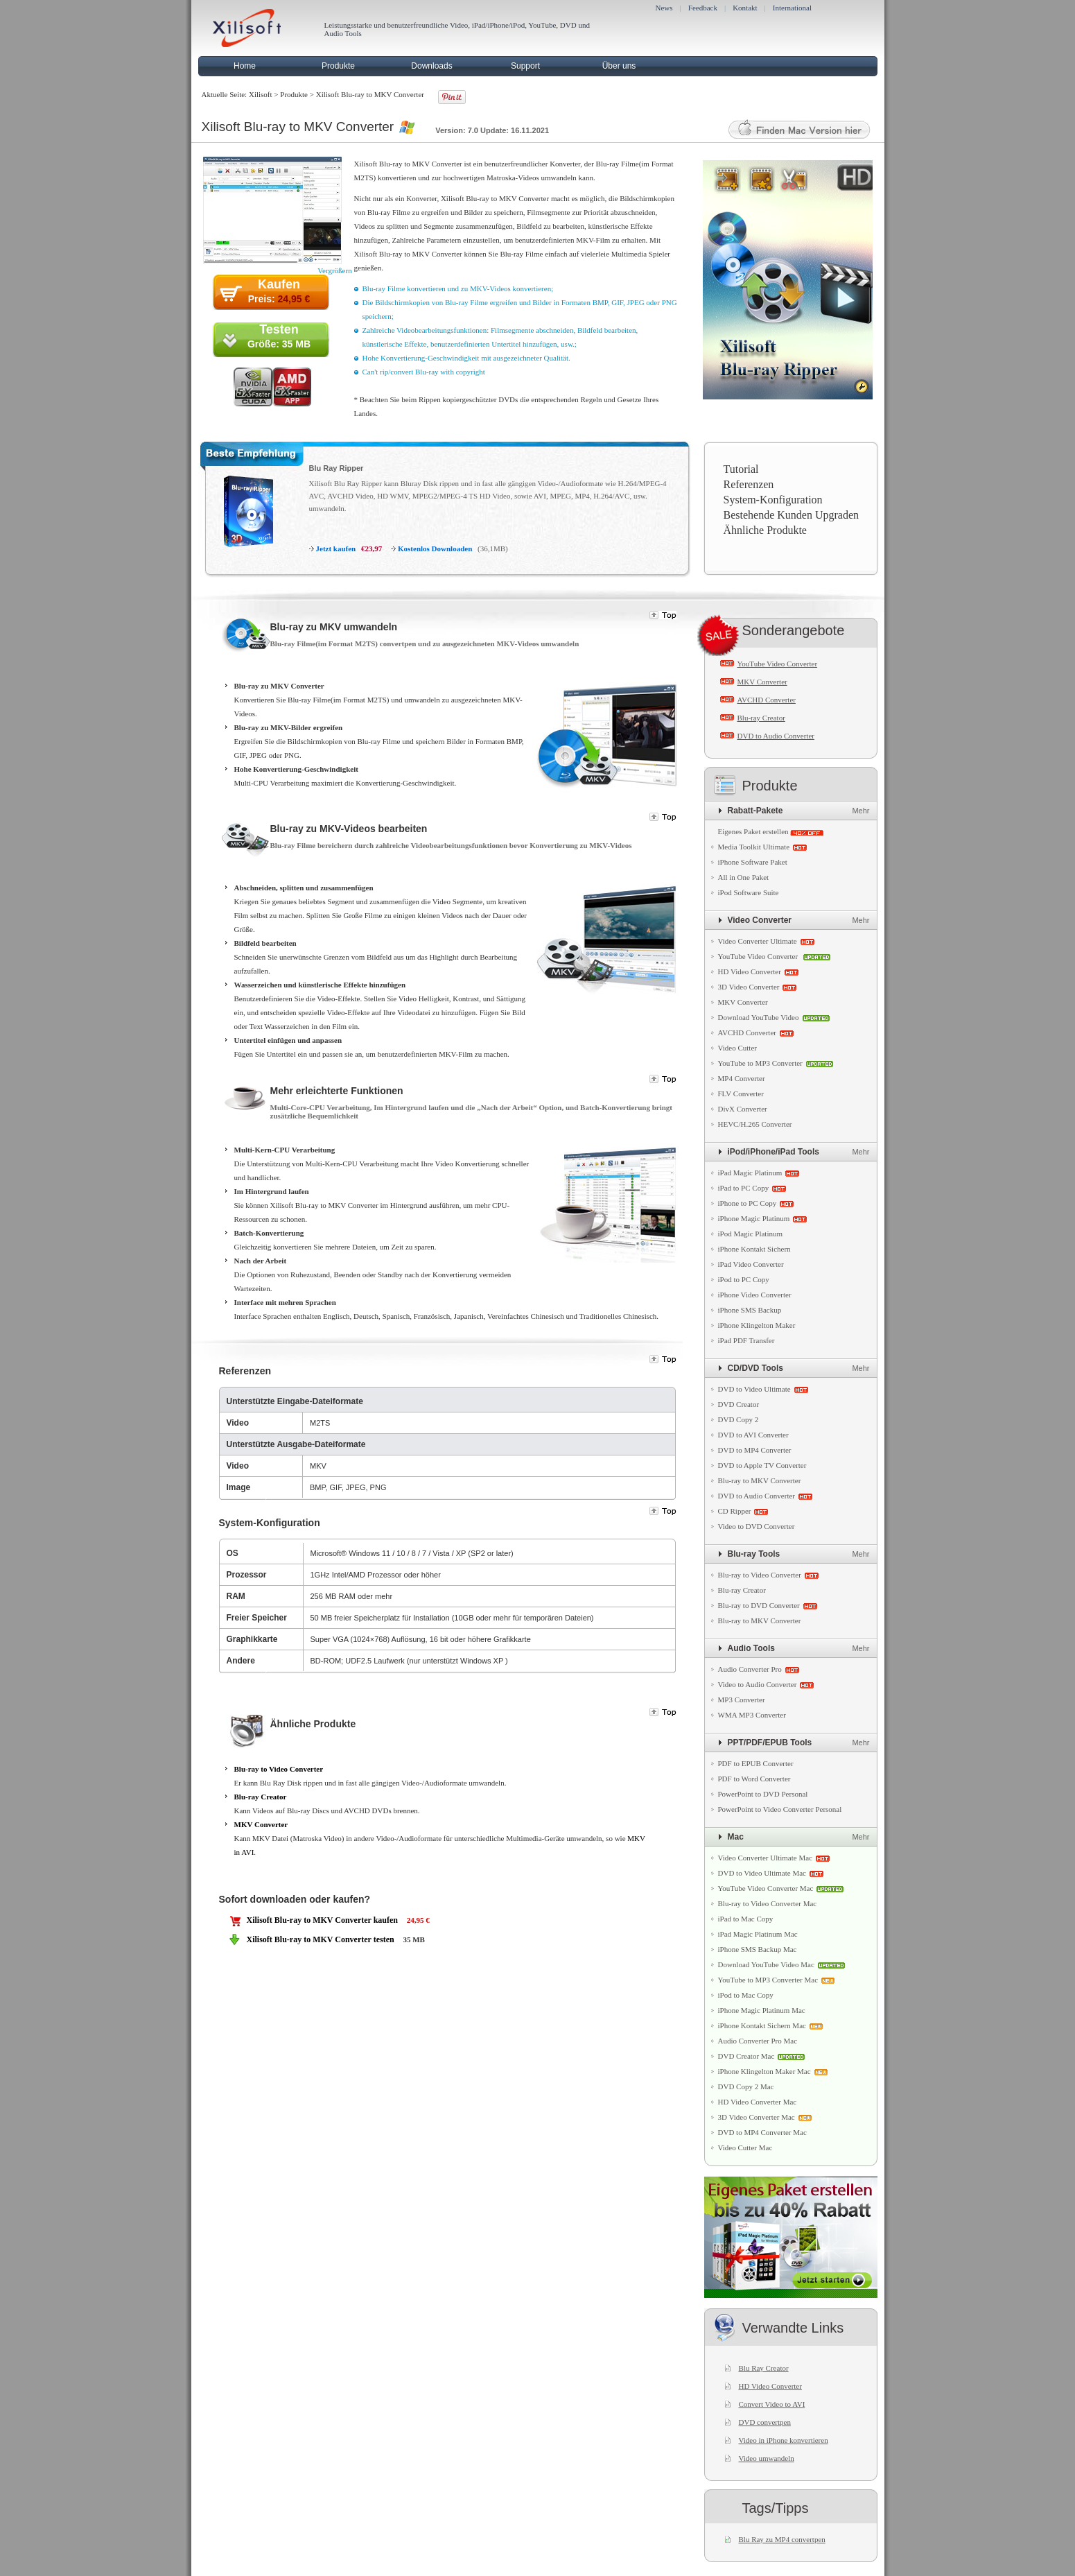 This screenshot has width=1075, height=2576. I want to click on DVD to Apple TV Converter, so click(762, 1465).